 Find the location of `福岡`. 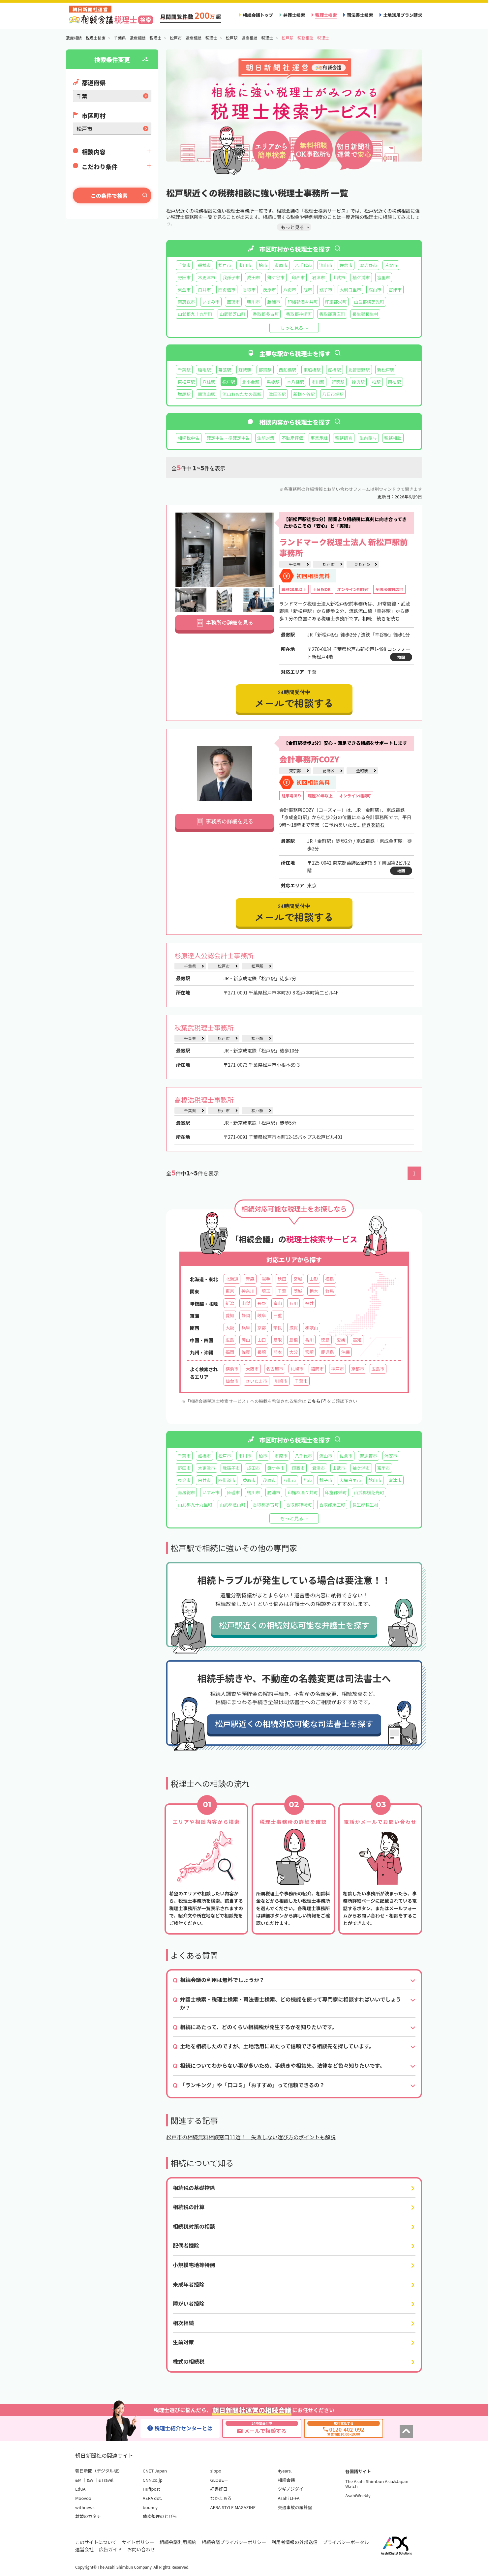

福岡 is located at coordinates (230, 1352).